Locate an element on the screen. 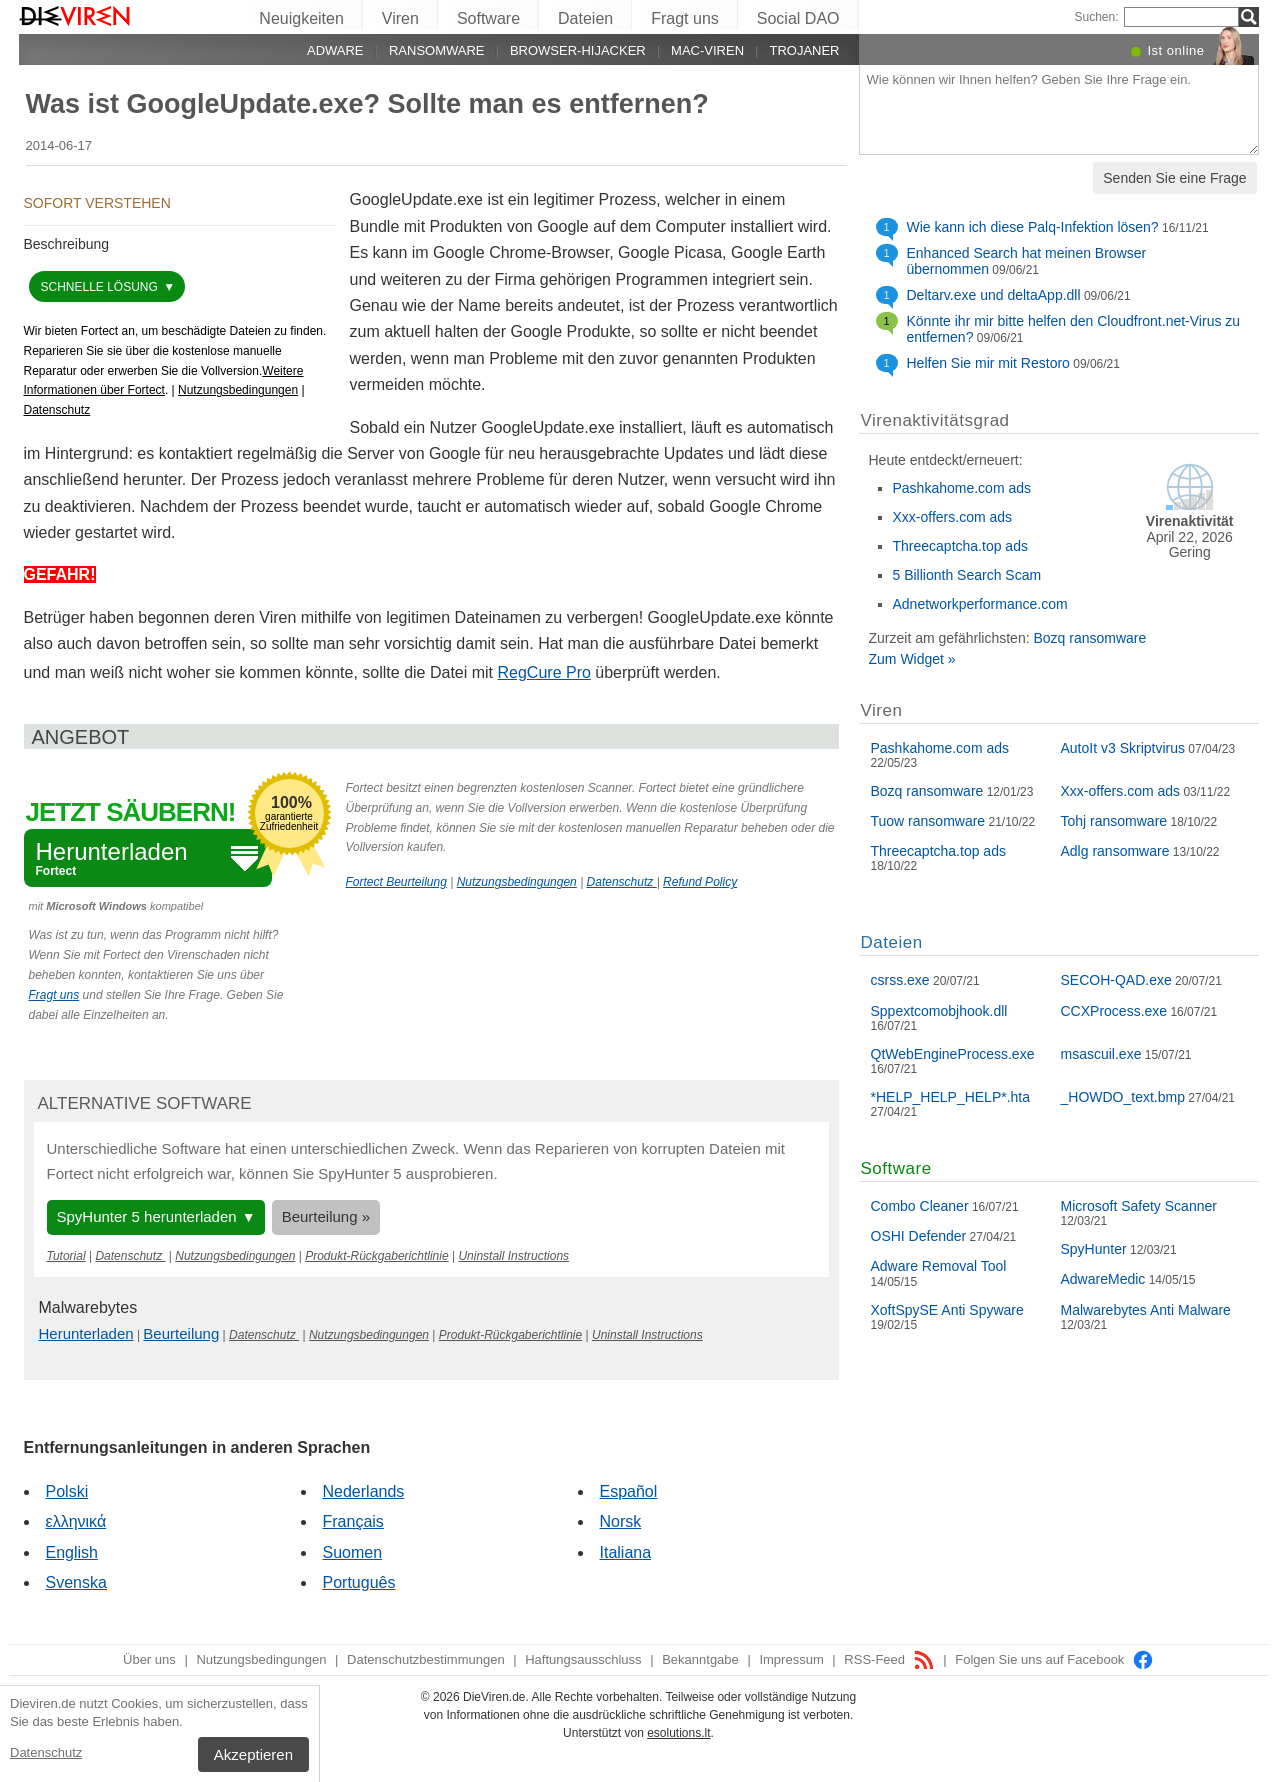 The height and width of the screenshot is (1782, 1277). XoftSpySE Anti Spyware is located at coordinates (947, 1310).